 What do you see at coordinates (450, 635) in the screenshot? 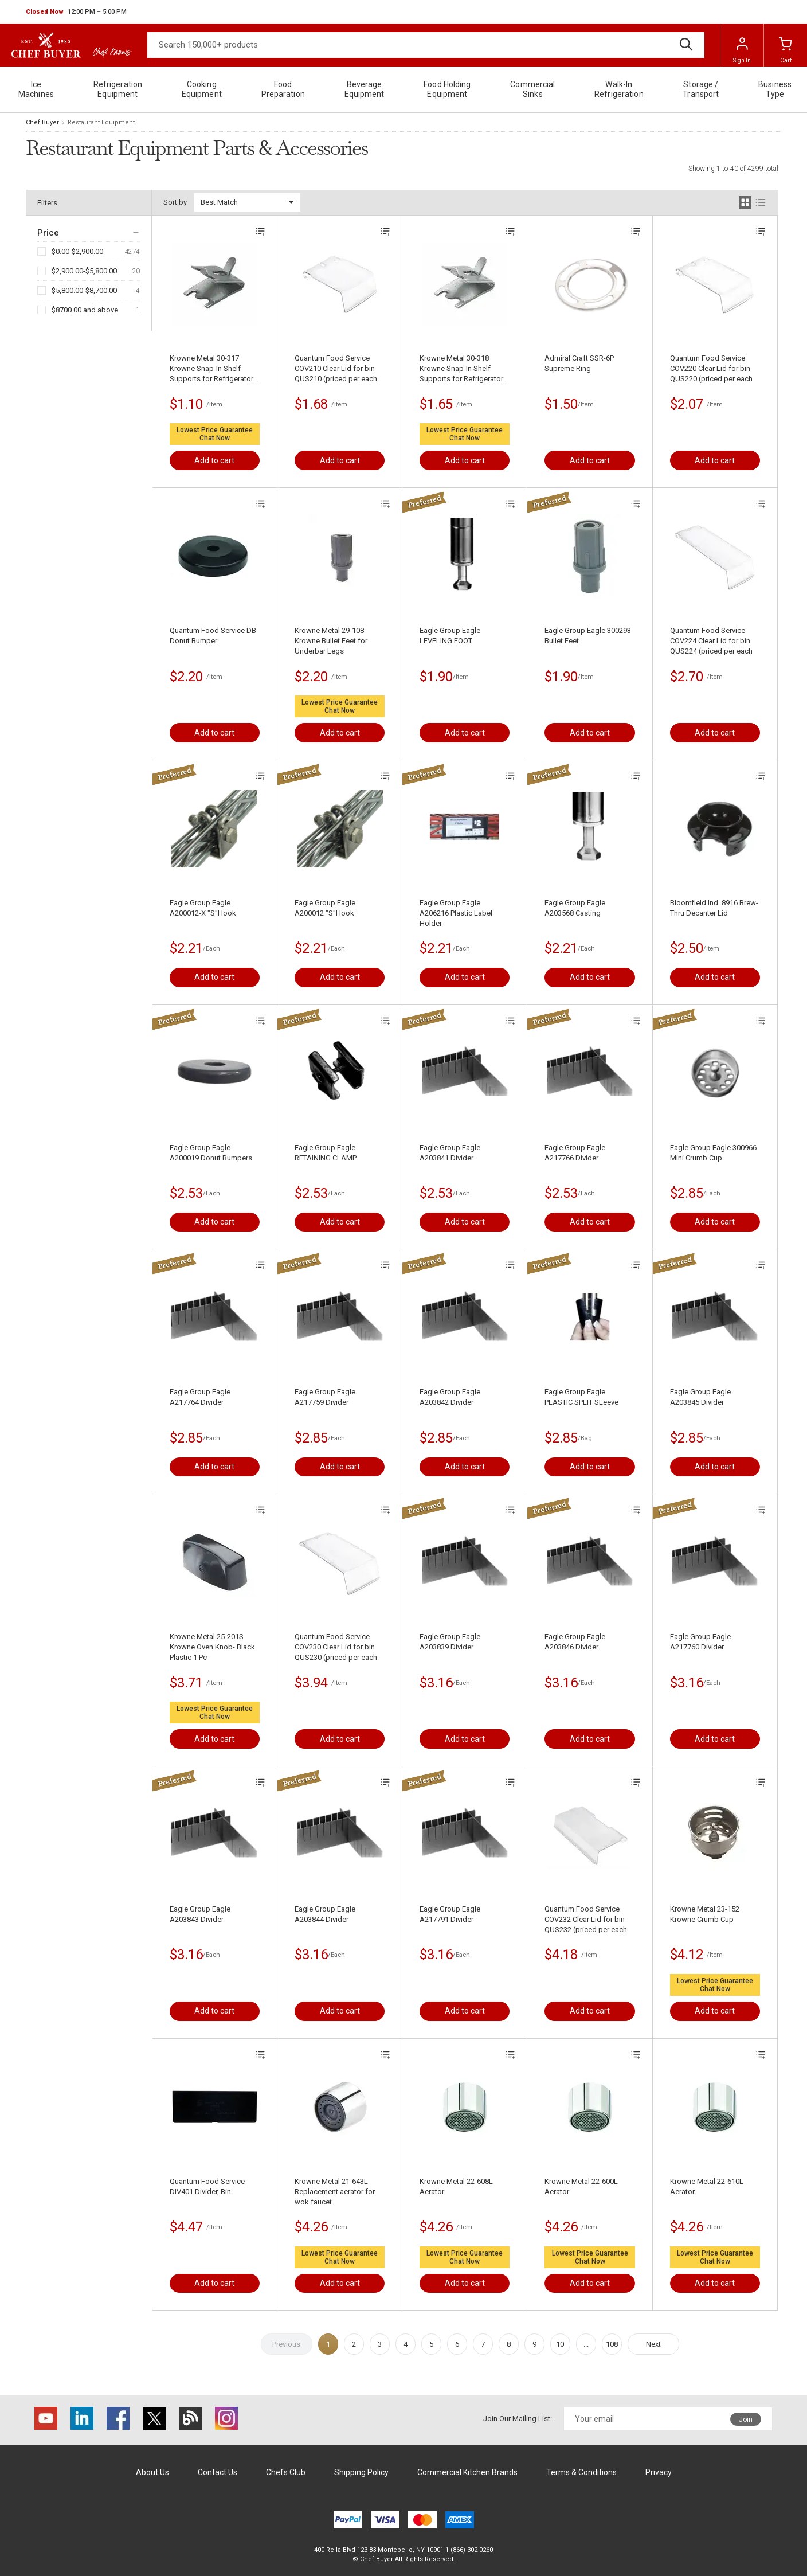
I see `Eagle Group Eagle LEVELING FOOT` at bounding box center [450, 635].